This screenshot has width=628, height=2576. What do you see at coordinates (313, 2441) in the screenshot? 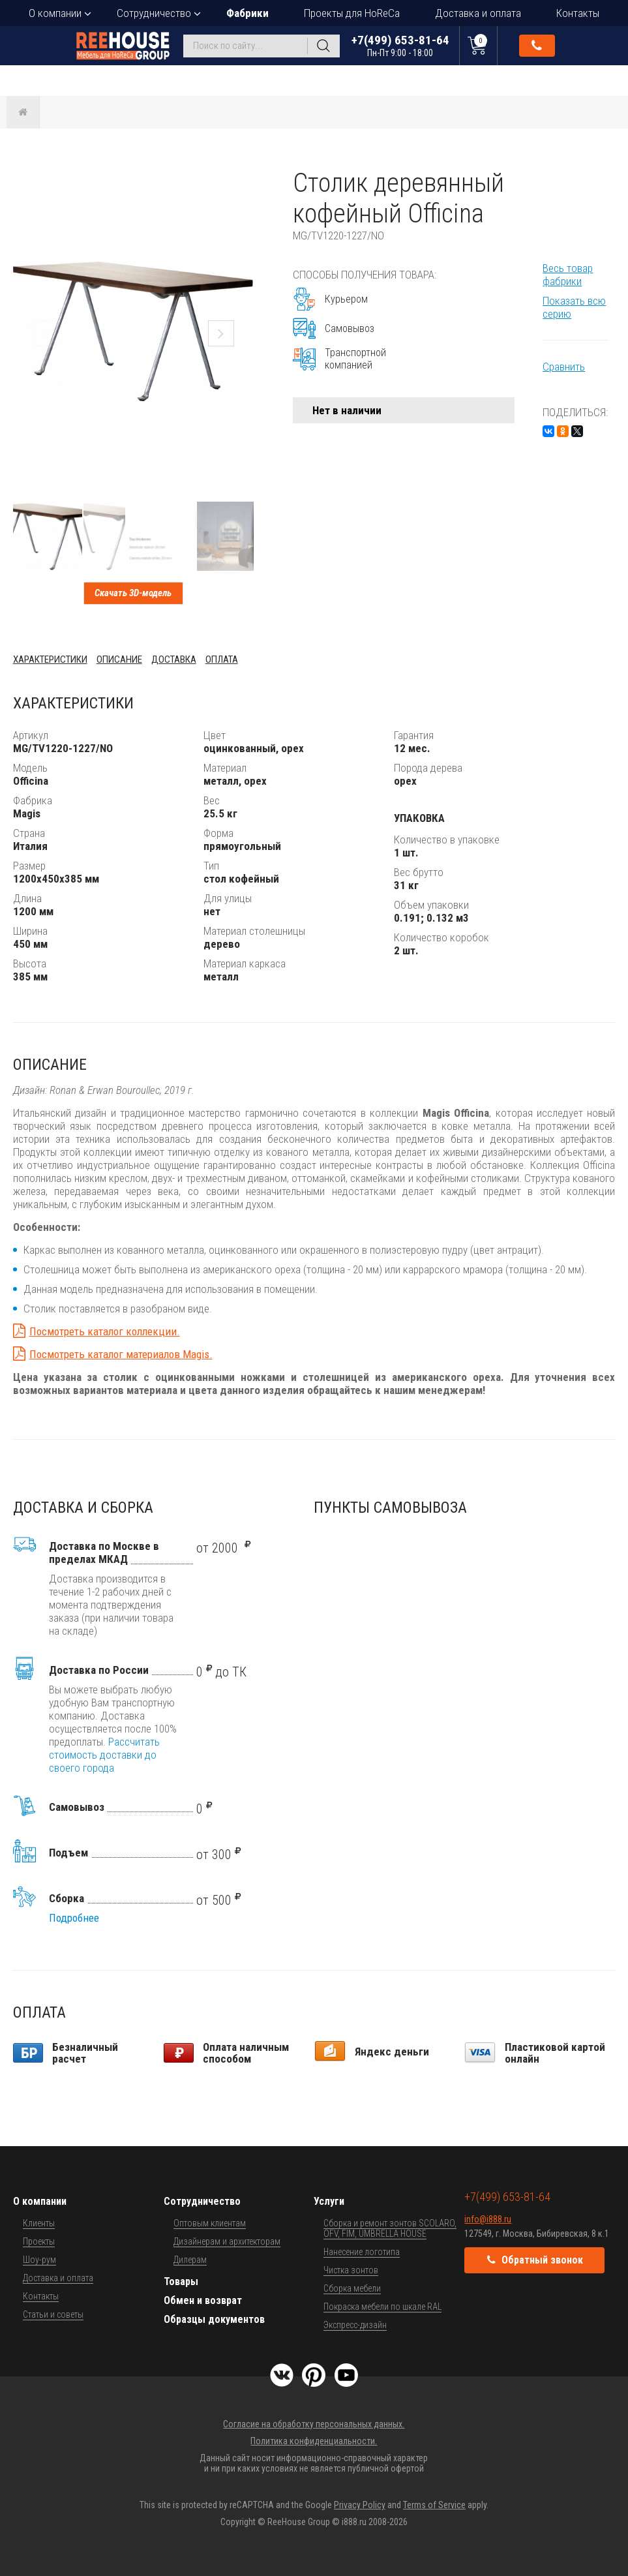
I see `Политика конфиденциальности.` at bounding box center [313, 2441].